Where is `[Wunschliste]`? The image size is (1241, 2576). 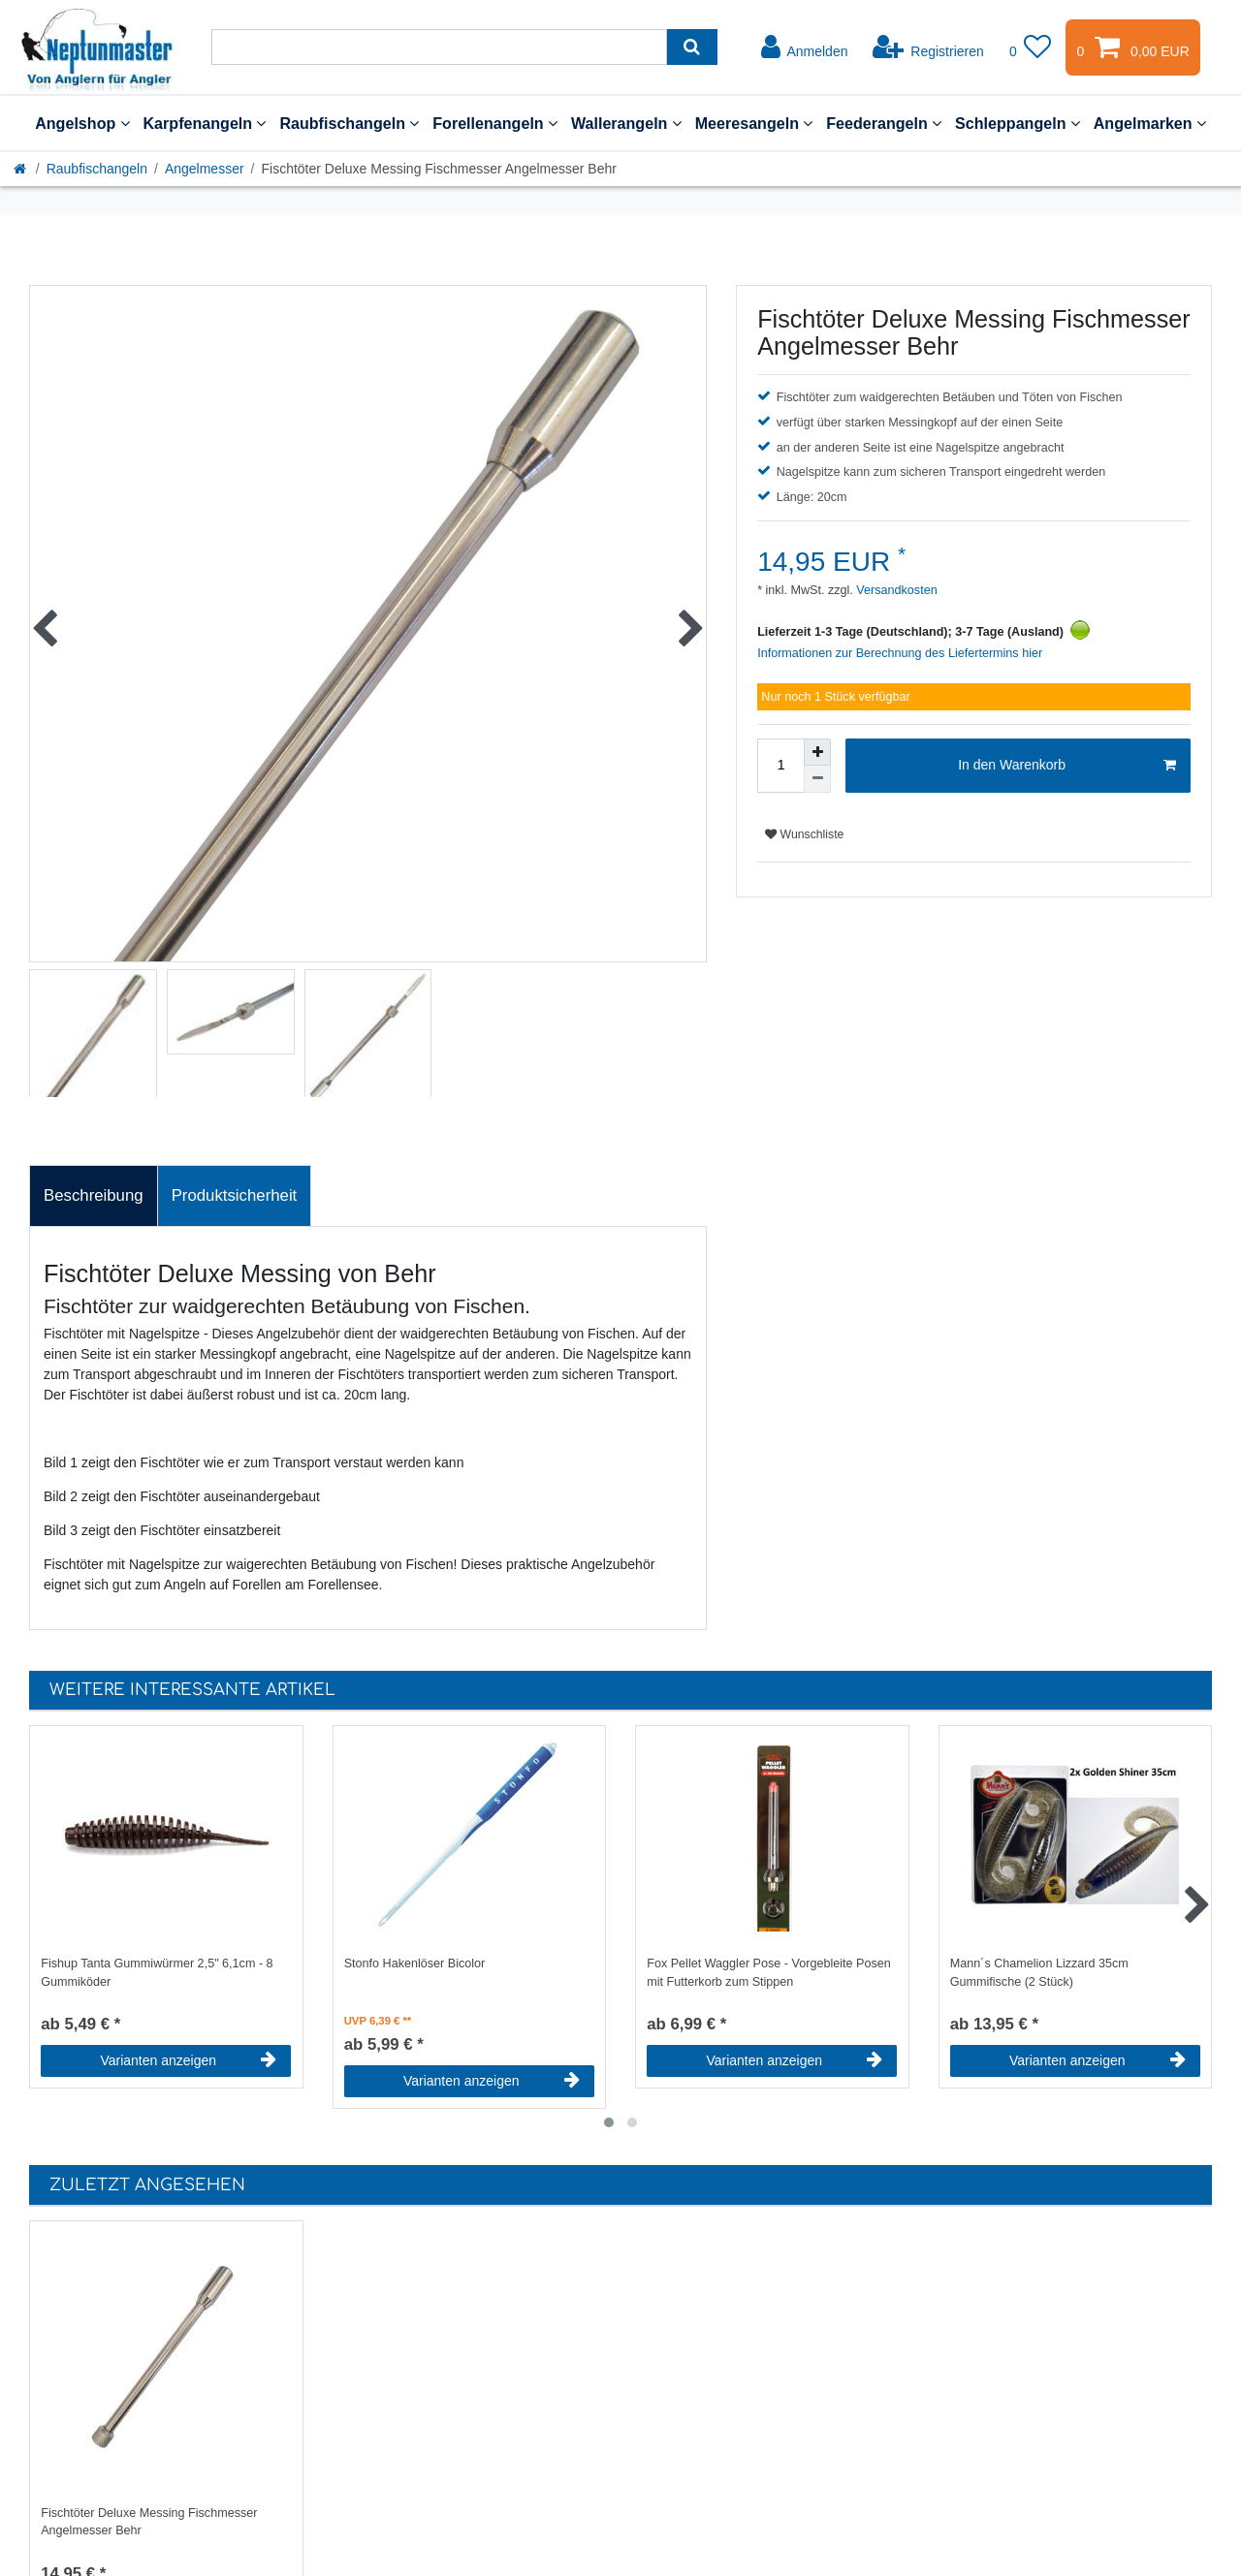
[Wunschliste] is located at coordinates (1031, 47).